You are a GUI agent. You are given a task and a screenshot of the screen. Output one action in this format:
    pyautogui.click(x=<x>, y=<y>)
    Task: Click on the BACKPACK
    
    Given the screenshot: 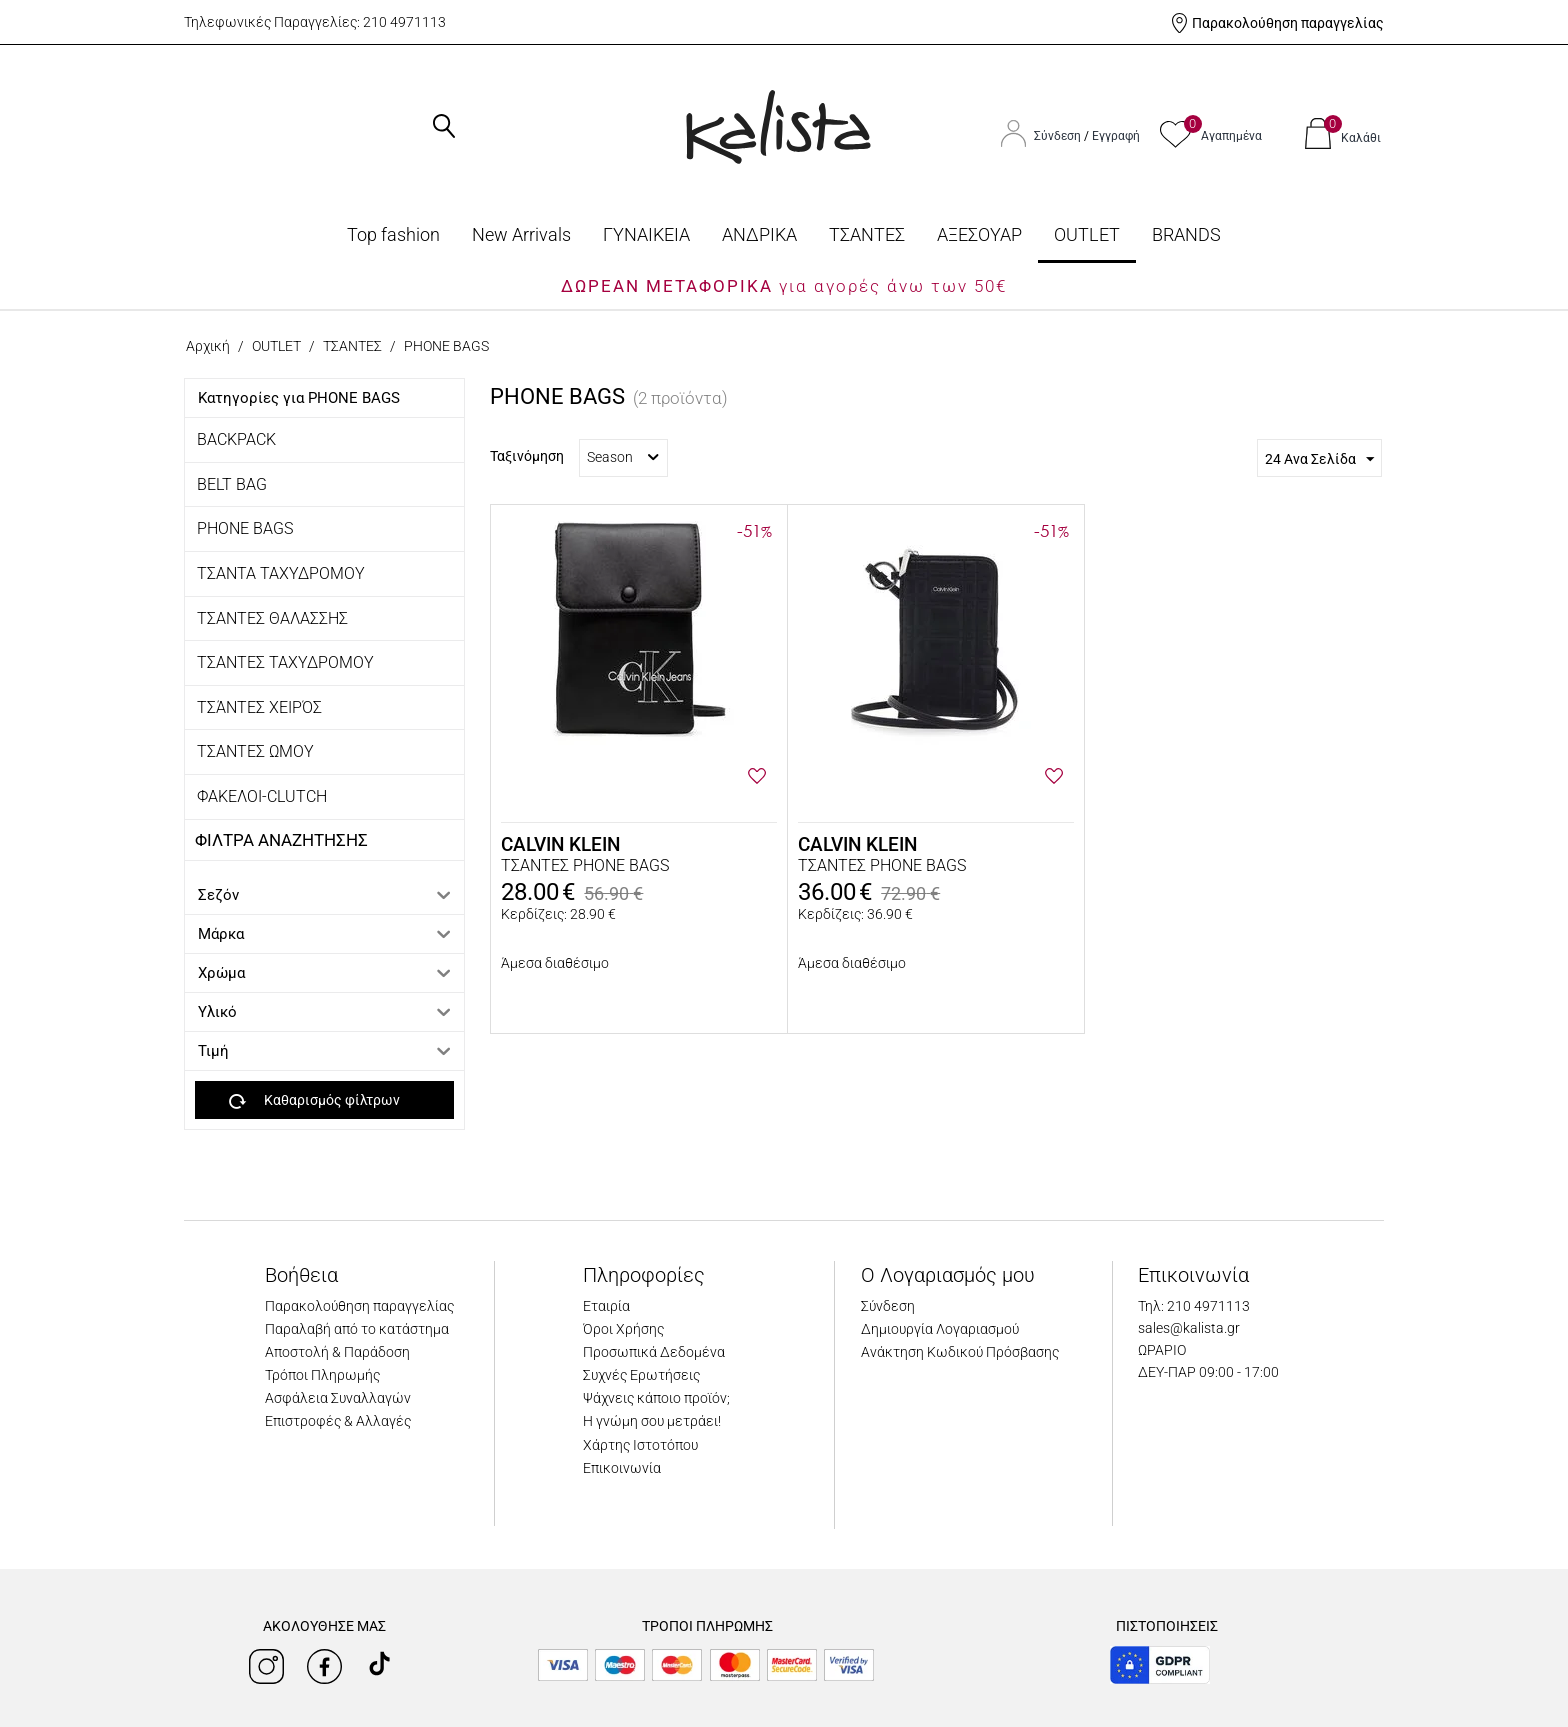 What is the action you would take?
    pyautogui.click(x=236, y=439)
    